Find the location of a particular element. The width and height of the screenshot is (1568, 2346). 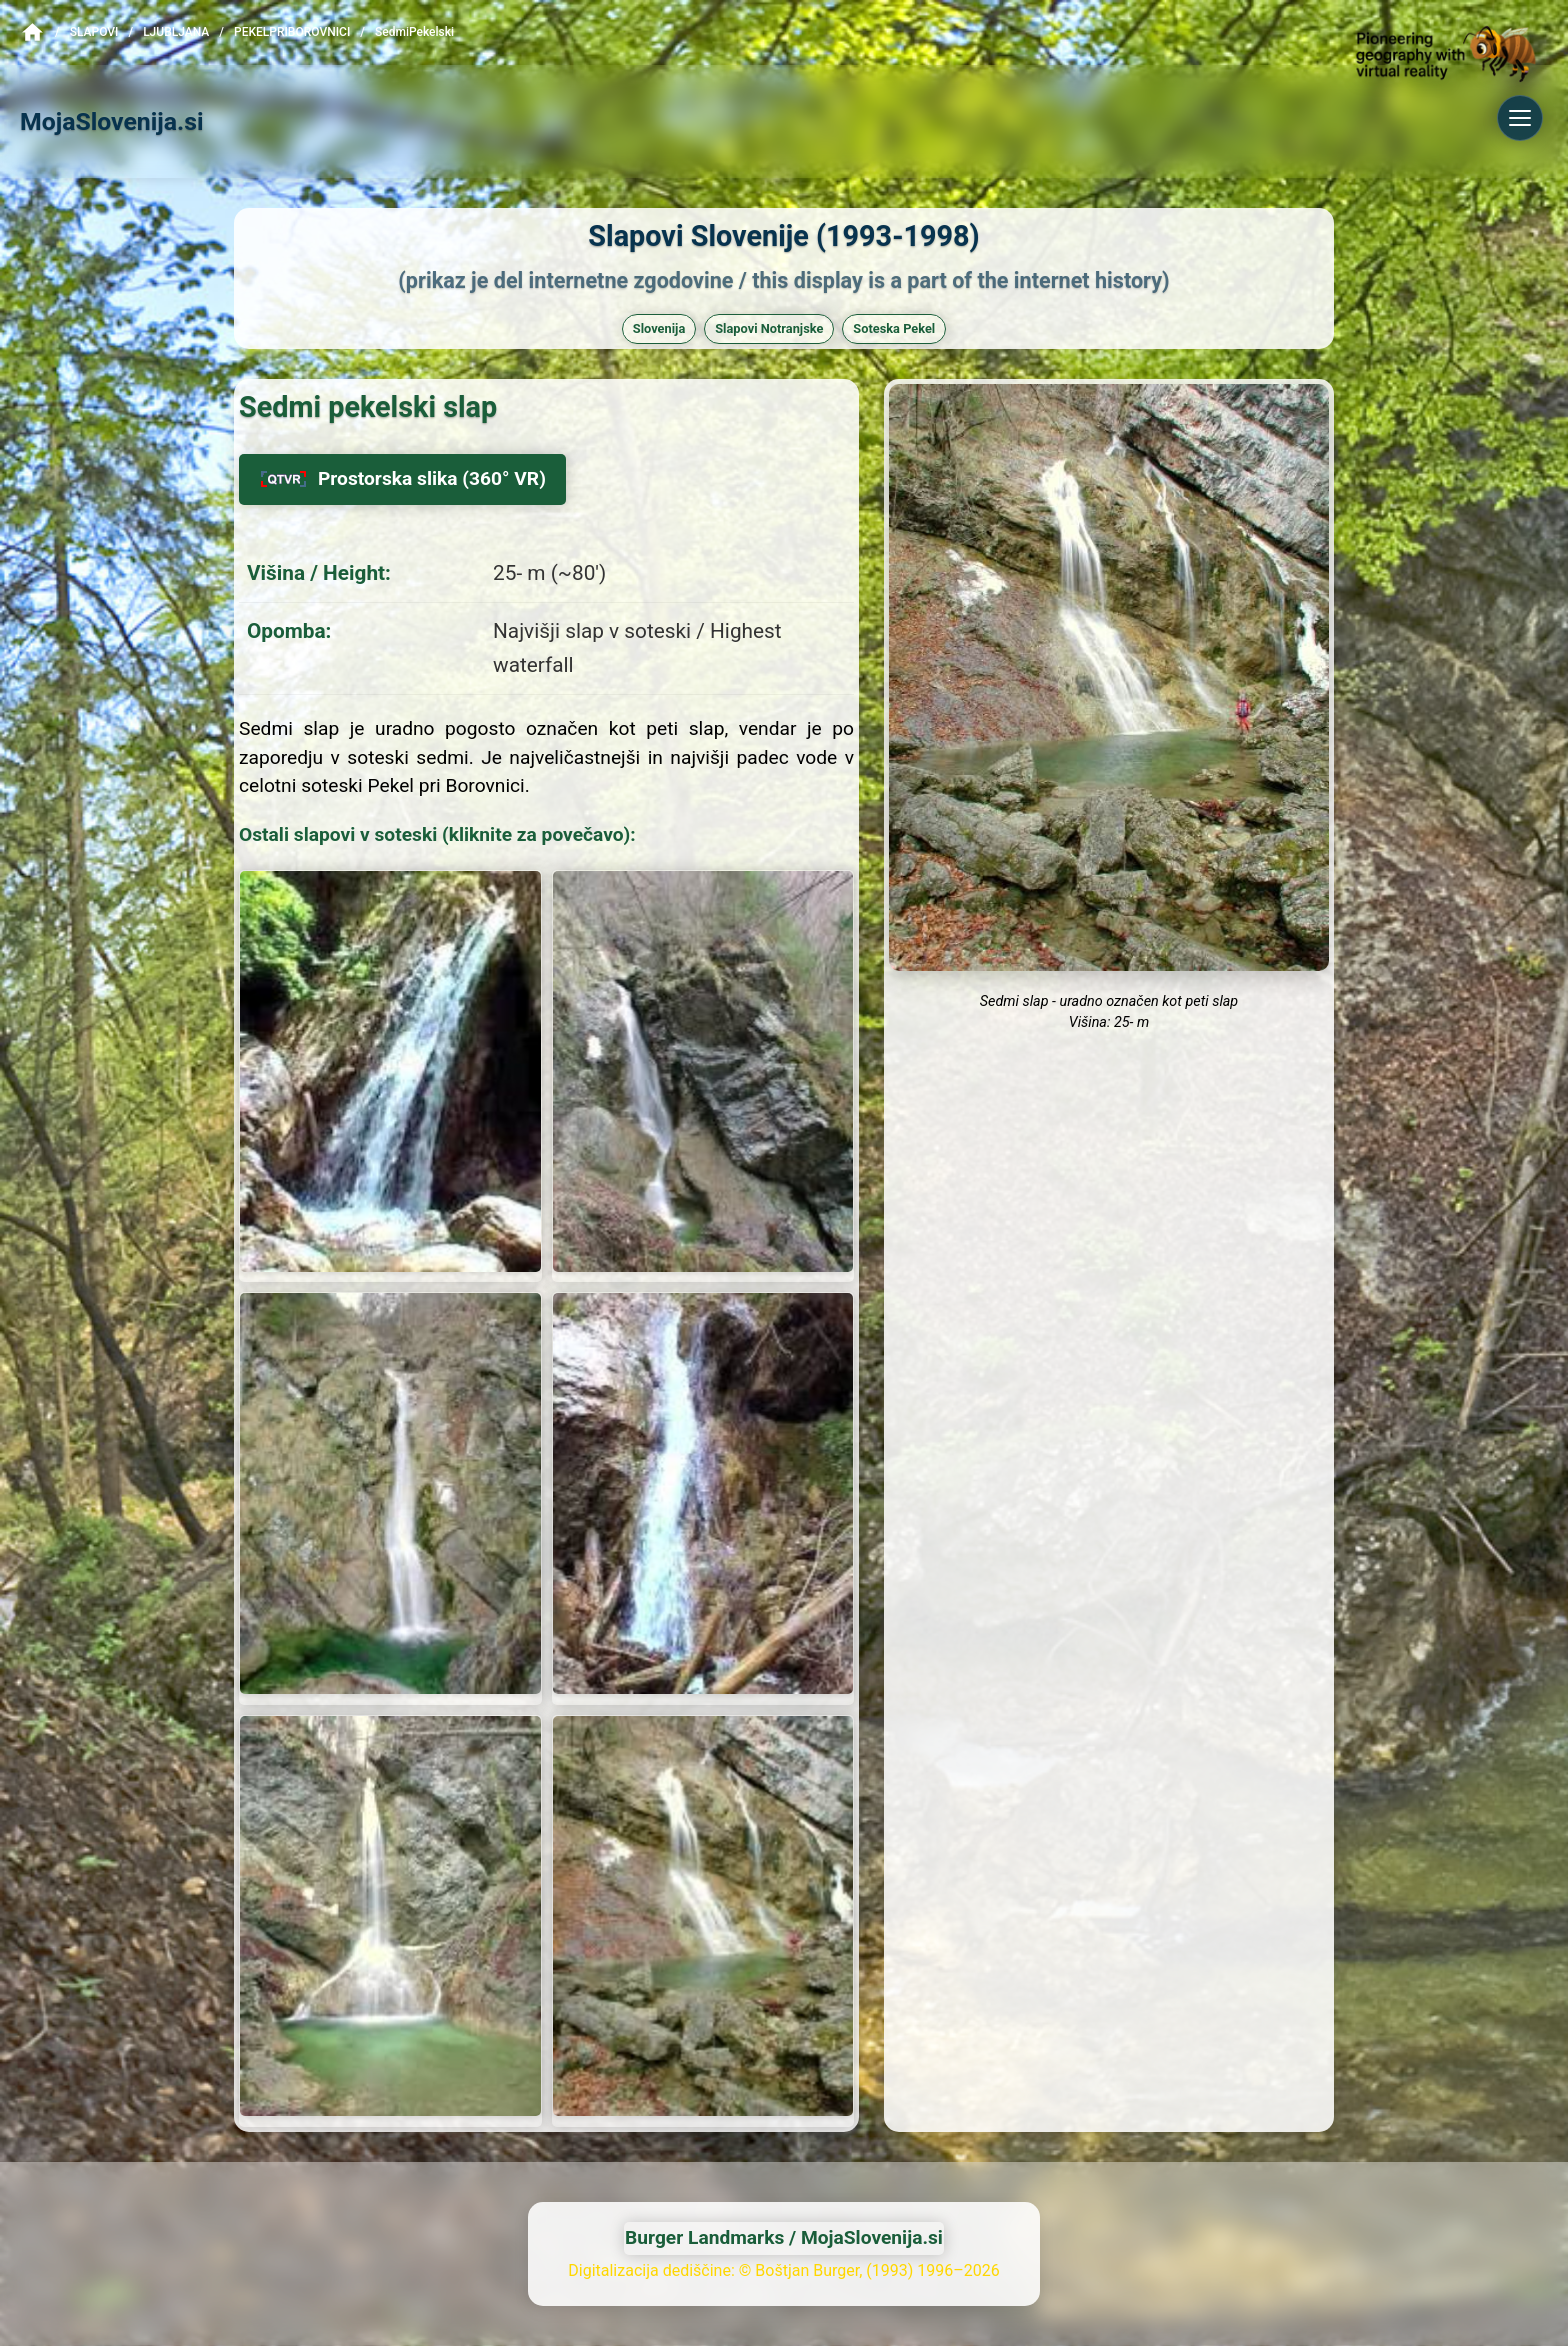

Slapovi Notranjske is located at coordinates (769, 328).